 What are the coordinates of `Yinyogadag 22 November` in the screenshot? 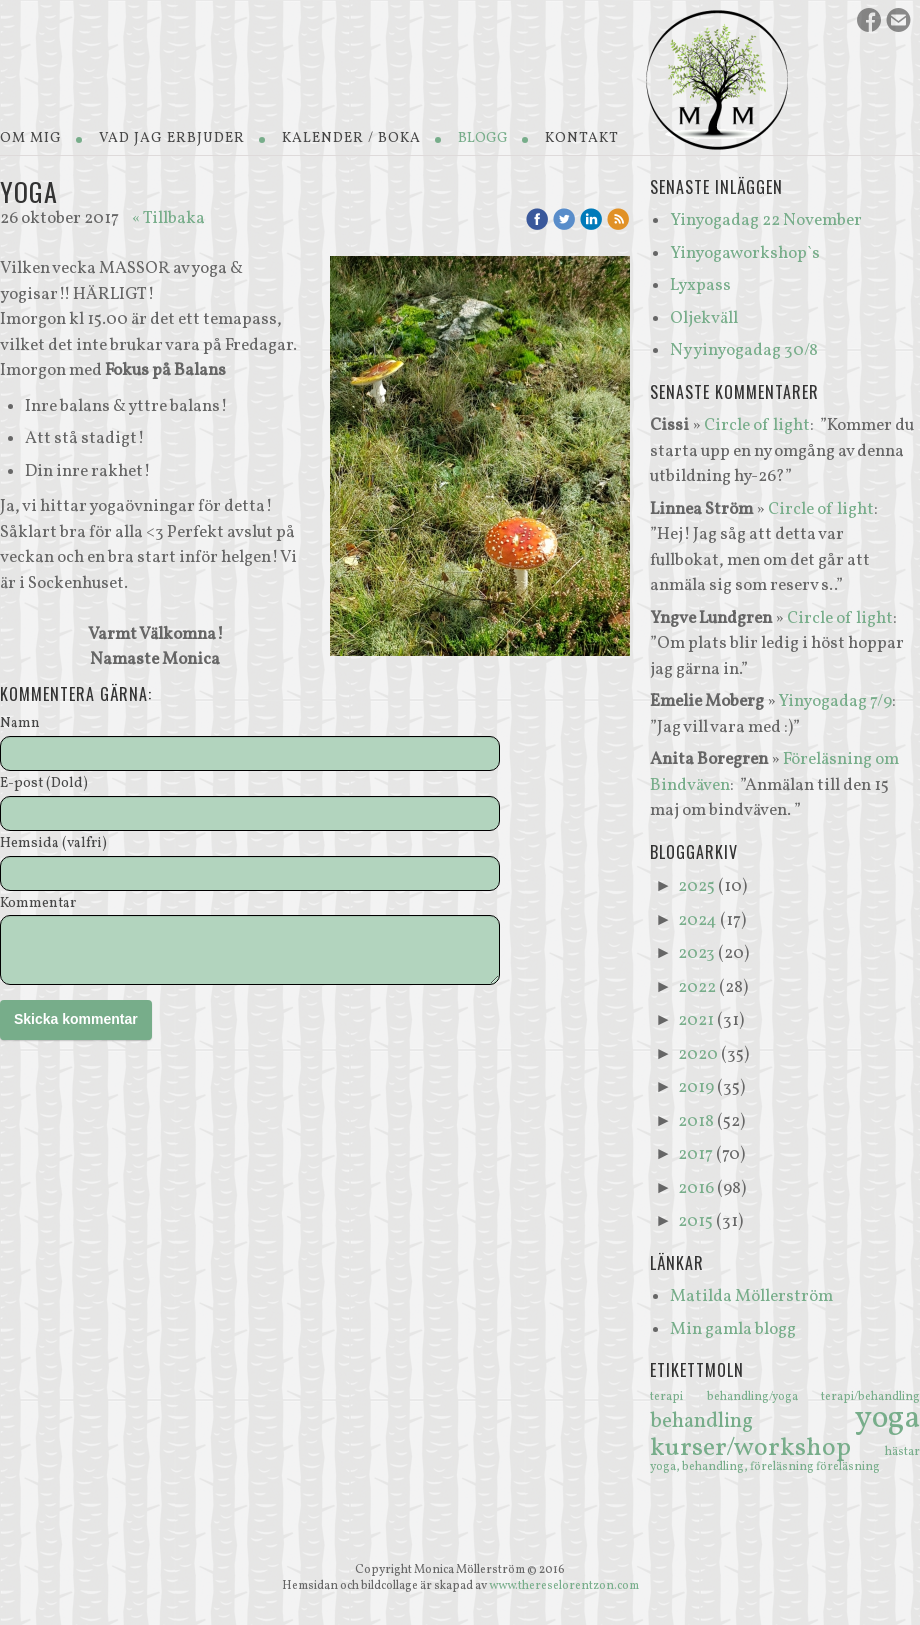 It's located at (766, 220).